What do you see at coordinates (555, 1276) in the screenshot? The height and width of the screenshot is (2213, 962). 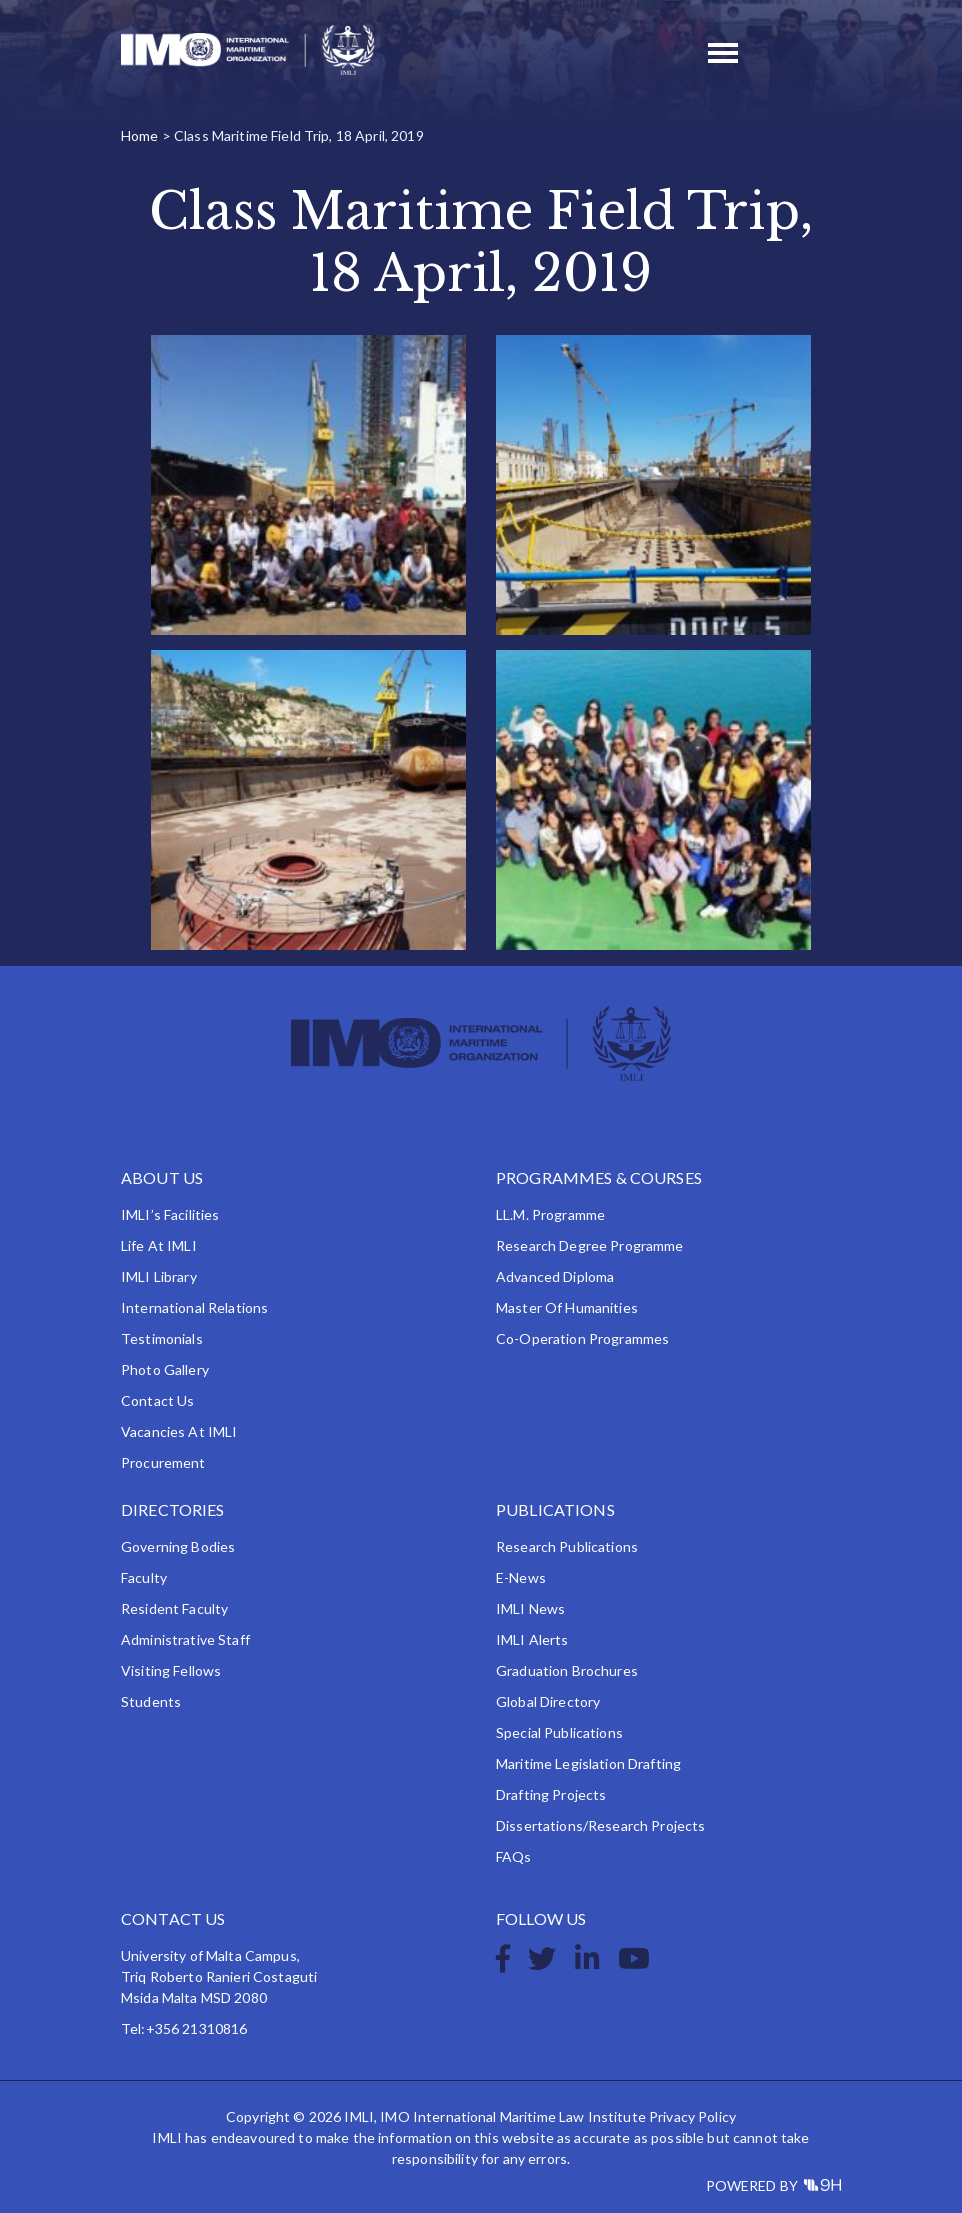 I see `Advanced Diploma` at bounding box center [555, 1276].